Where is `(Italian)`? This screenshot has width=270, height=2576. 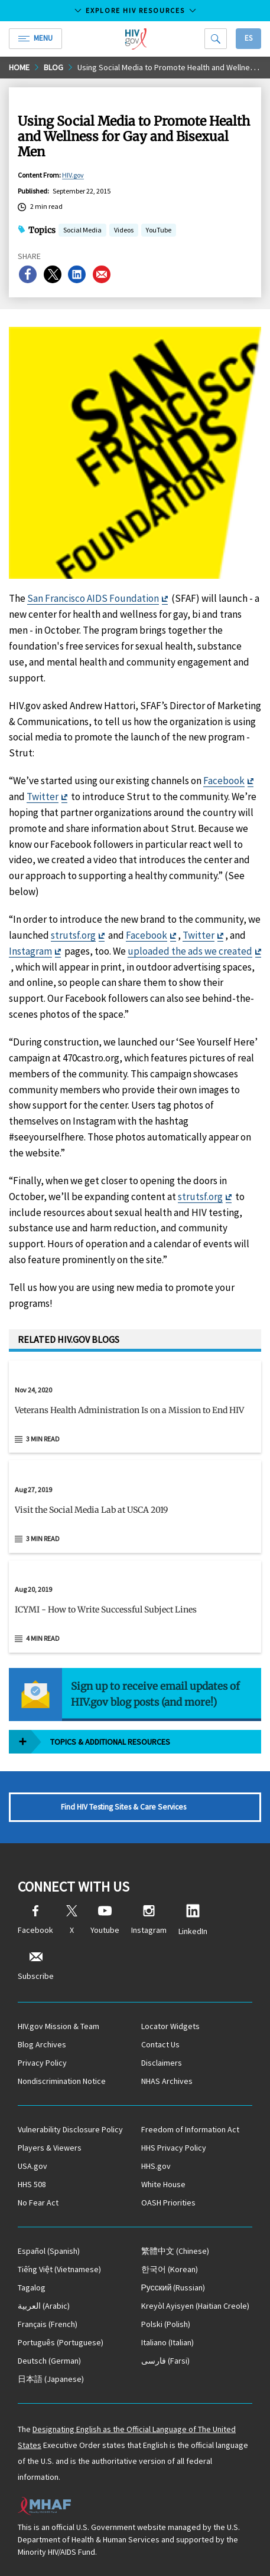
(Italian) is located at coordinates (167, 2342).